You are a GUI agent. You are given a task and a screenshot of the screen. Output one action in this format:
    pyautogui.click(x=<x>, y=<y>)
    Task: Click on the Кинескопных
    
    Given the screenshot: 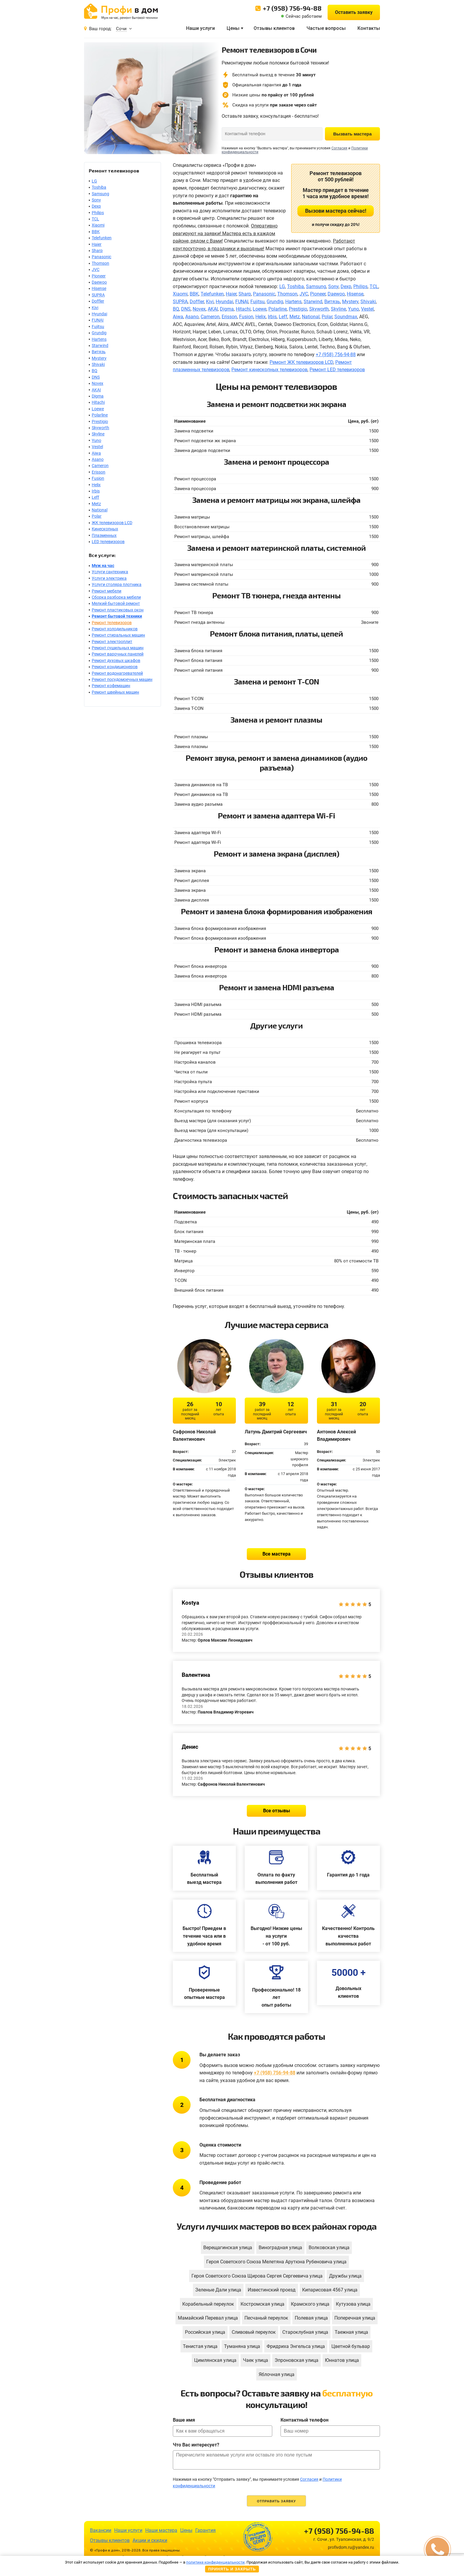 What is the action you would take?
    pyautogui.click(x=105, y=528)
    